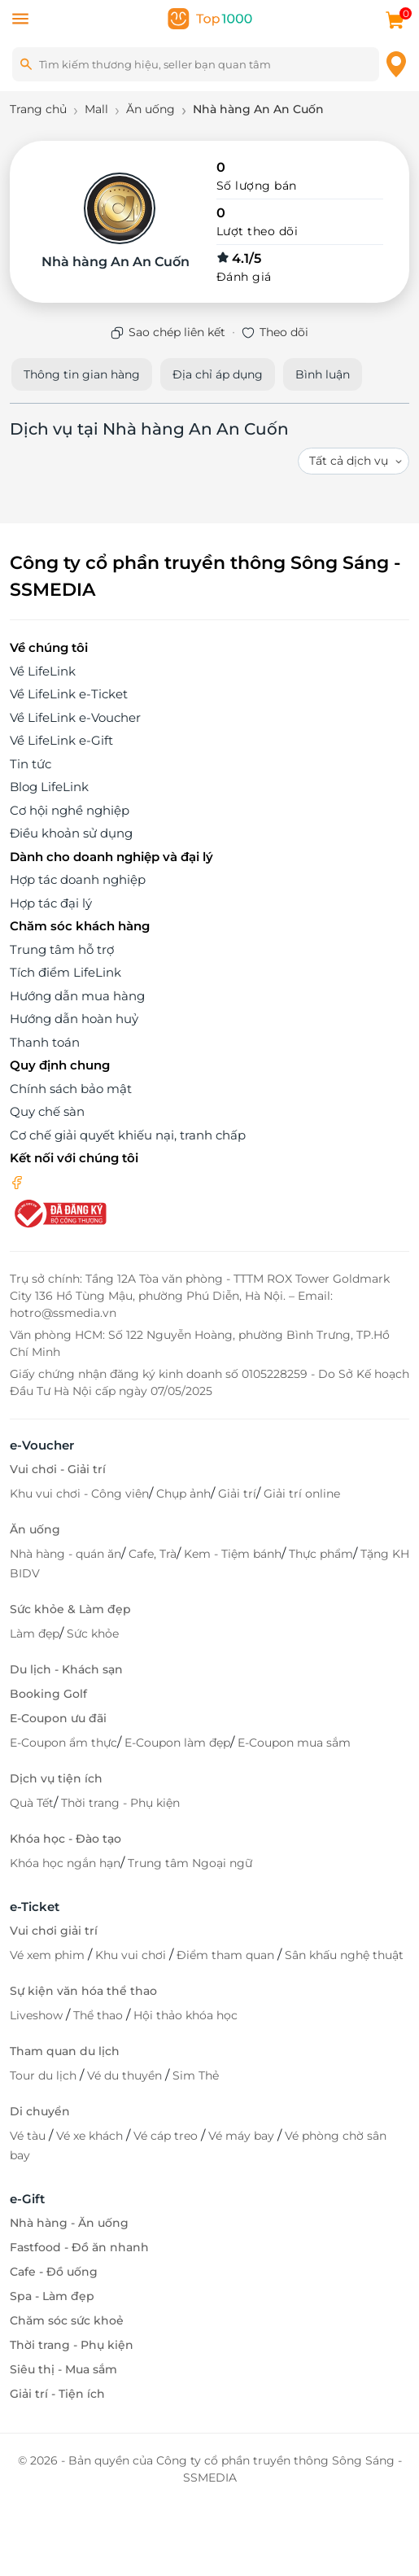  What do you see at coordinates (70, 1609) in the screenshot?
I see `Sức khỏe & Làm đẹp` at bounding box center [70, 1609].